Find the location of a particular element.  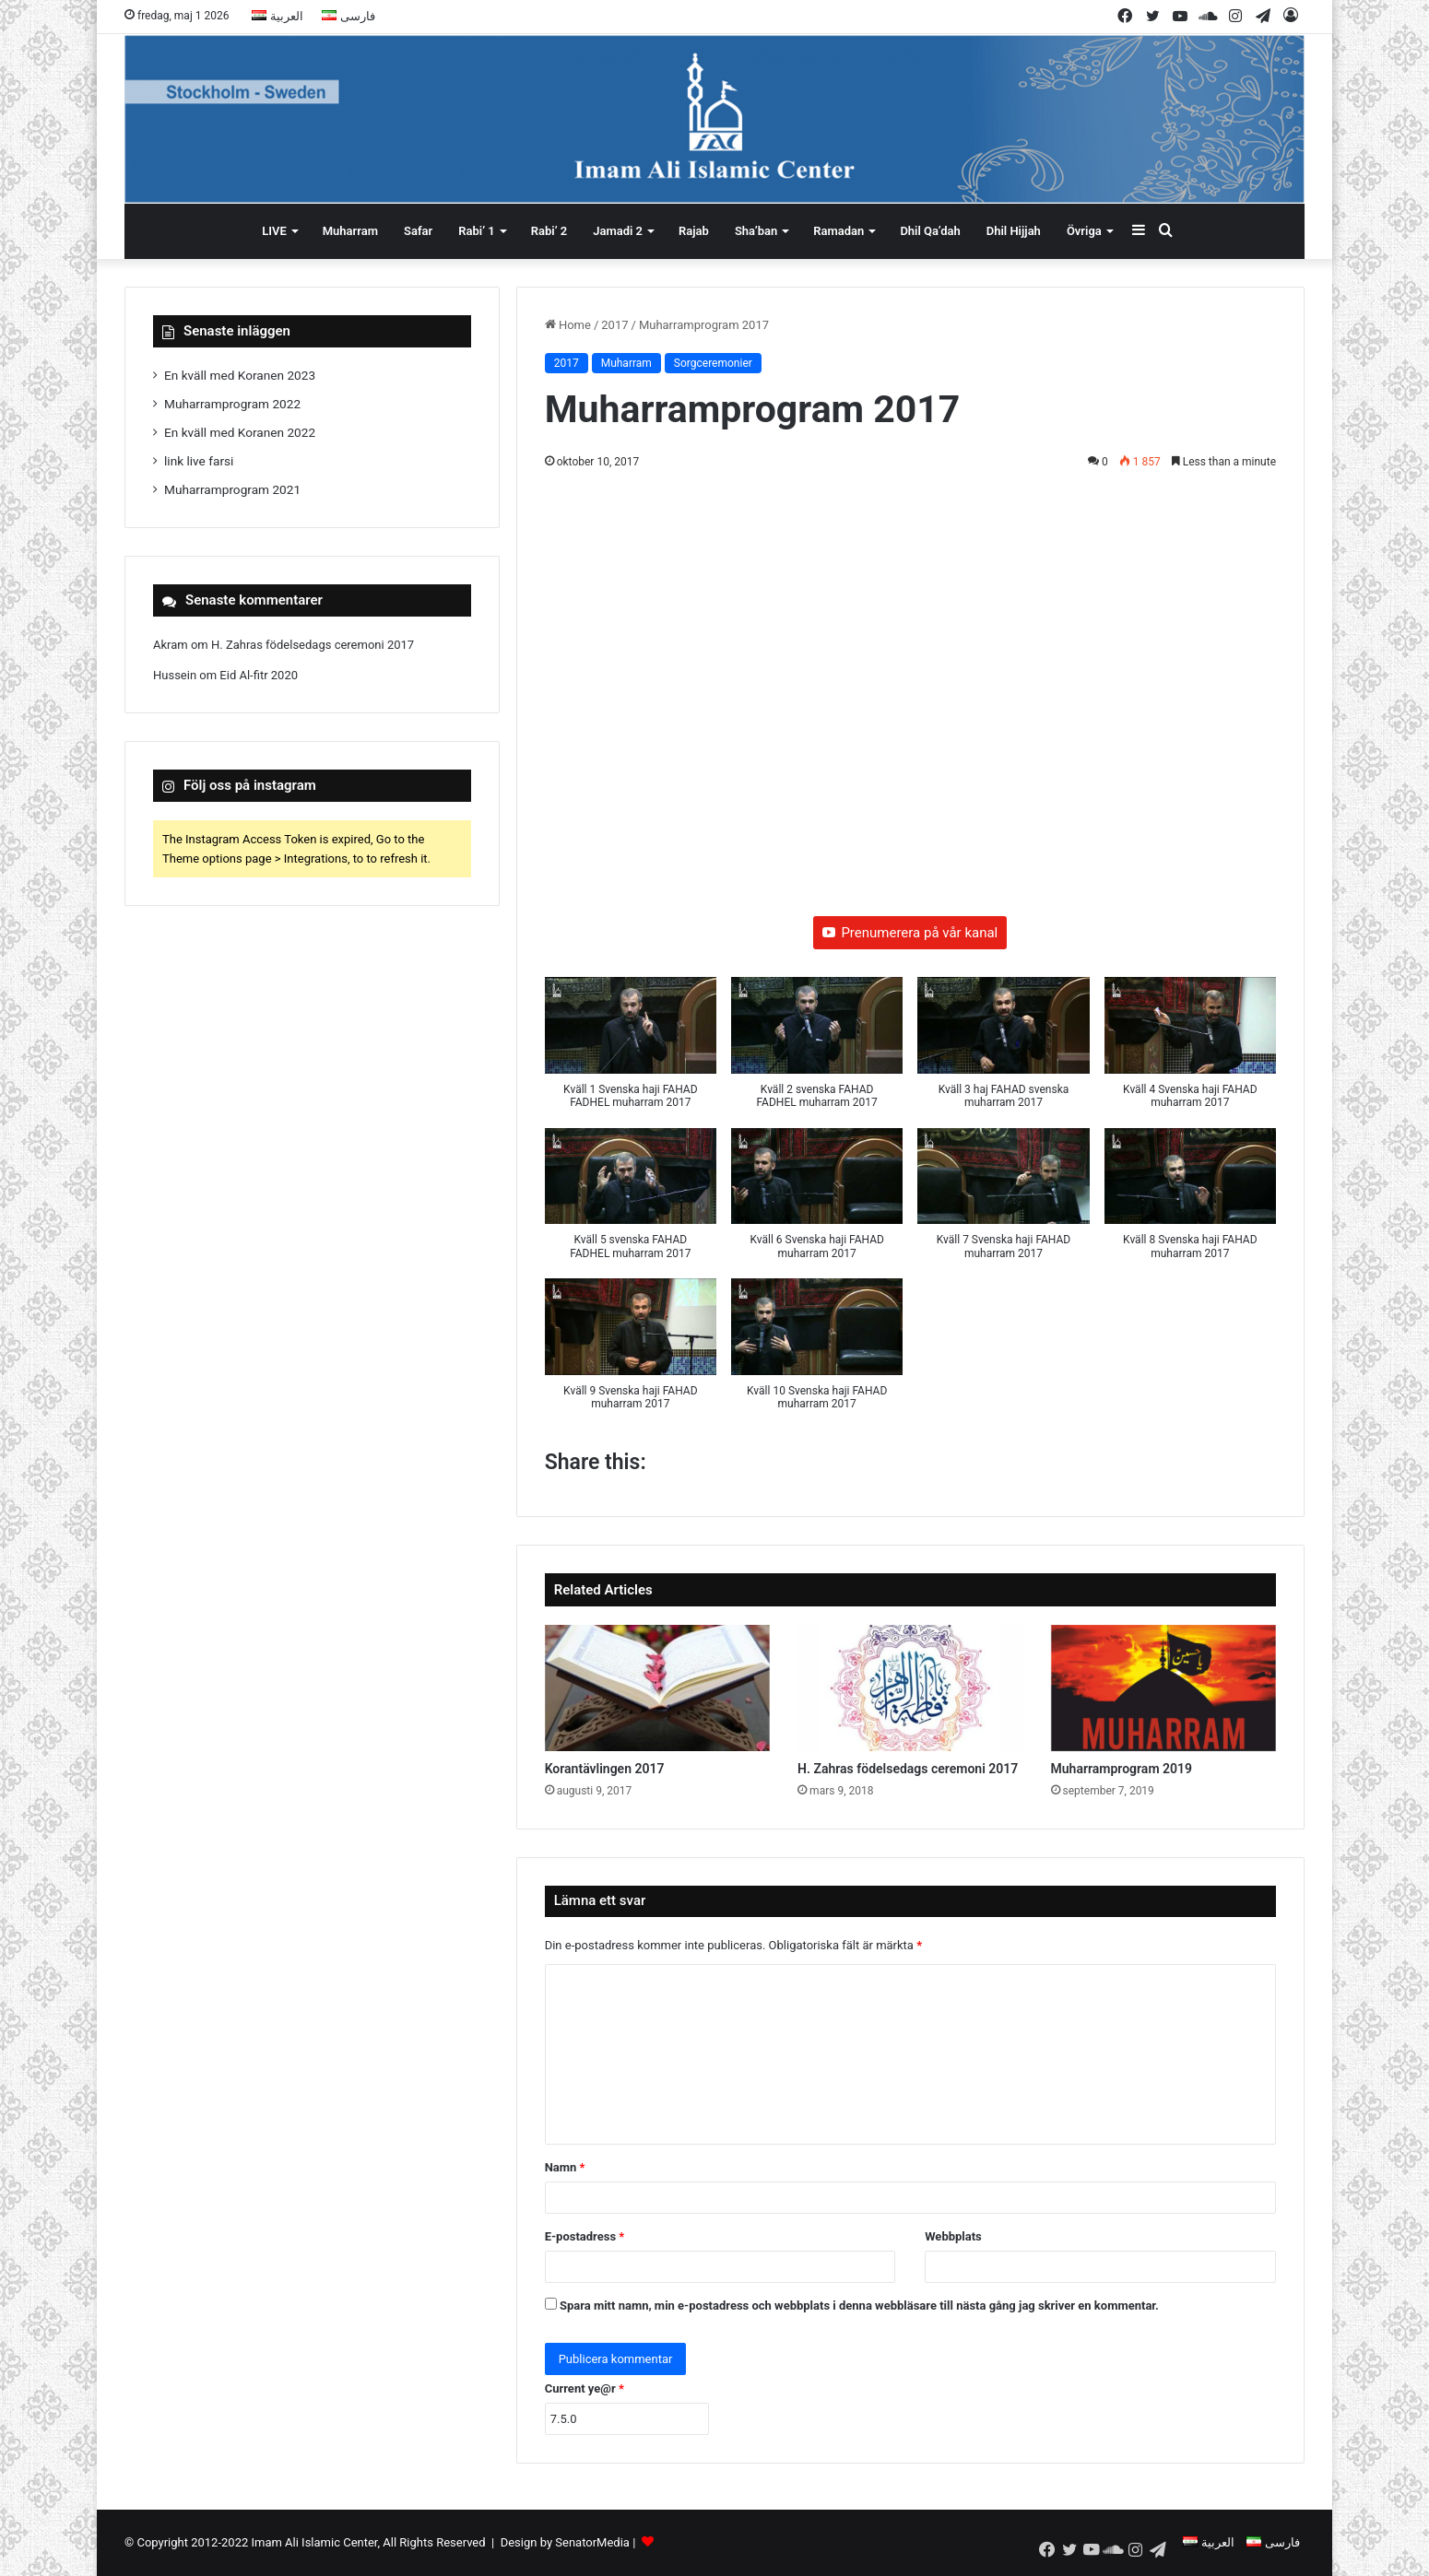

Rabi’ 2 is located at coordinates (549, 231).